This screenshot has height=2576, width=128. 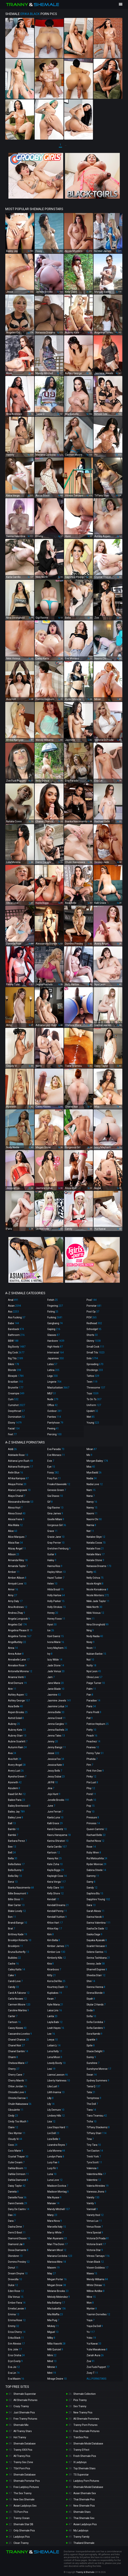 I want to click on Jasmine Lotus, so click(x=57, y=1706).